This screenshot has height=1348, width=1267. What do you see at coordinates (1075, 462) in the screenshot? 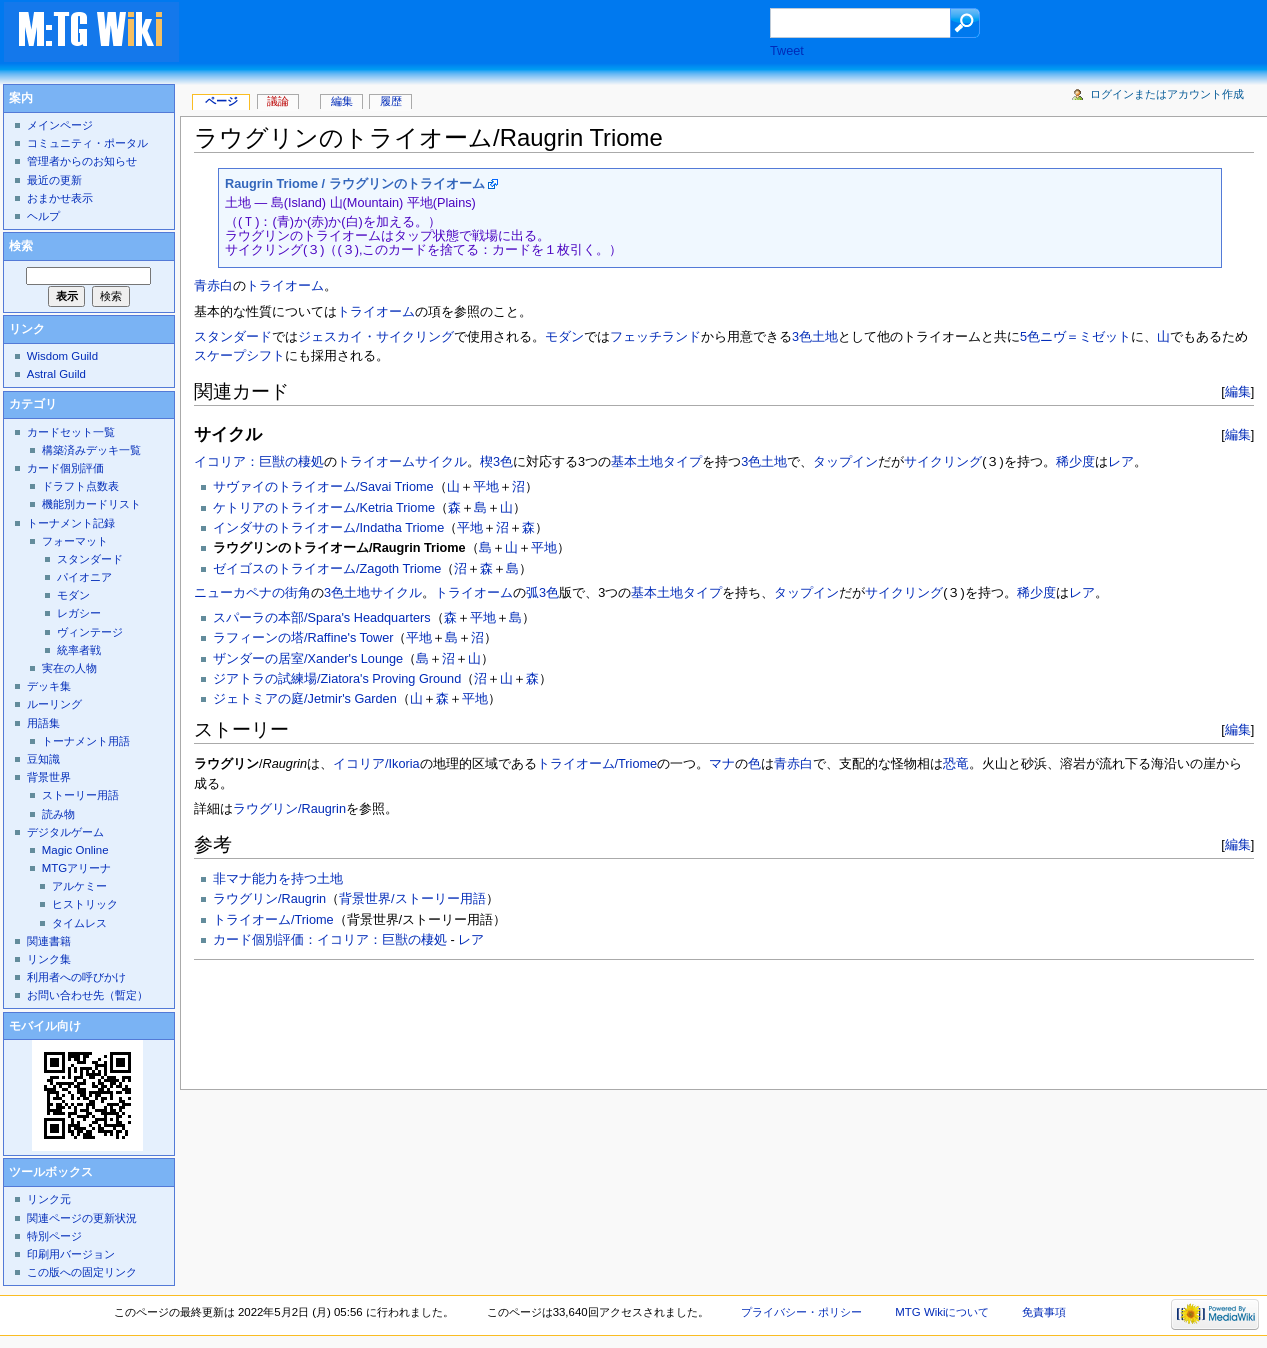
I see `稀少度` at bounding box center [1075, 462].